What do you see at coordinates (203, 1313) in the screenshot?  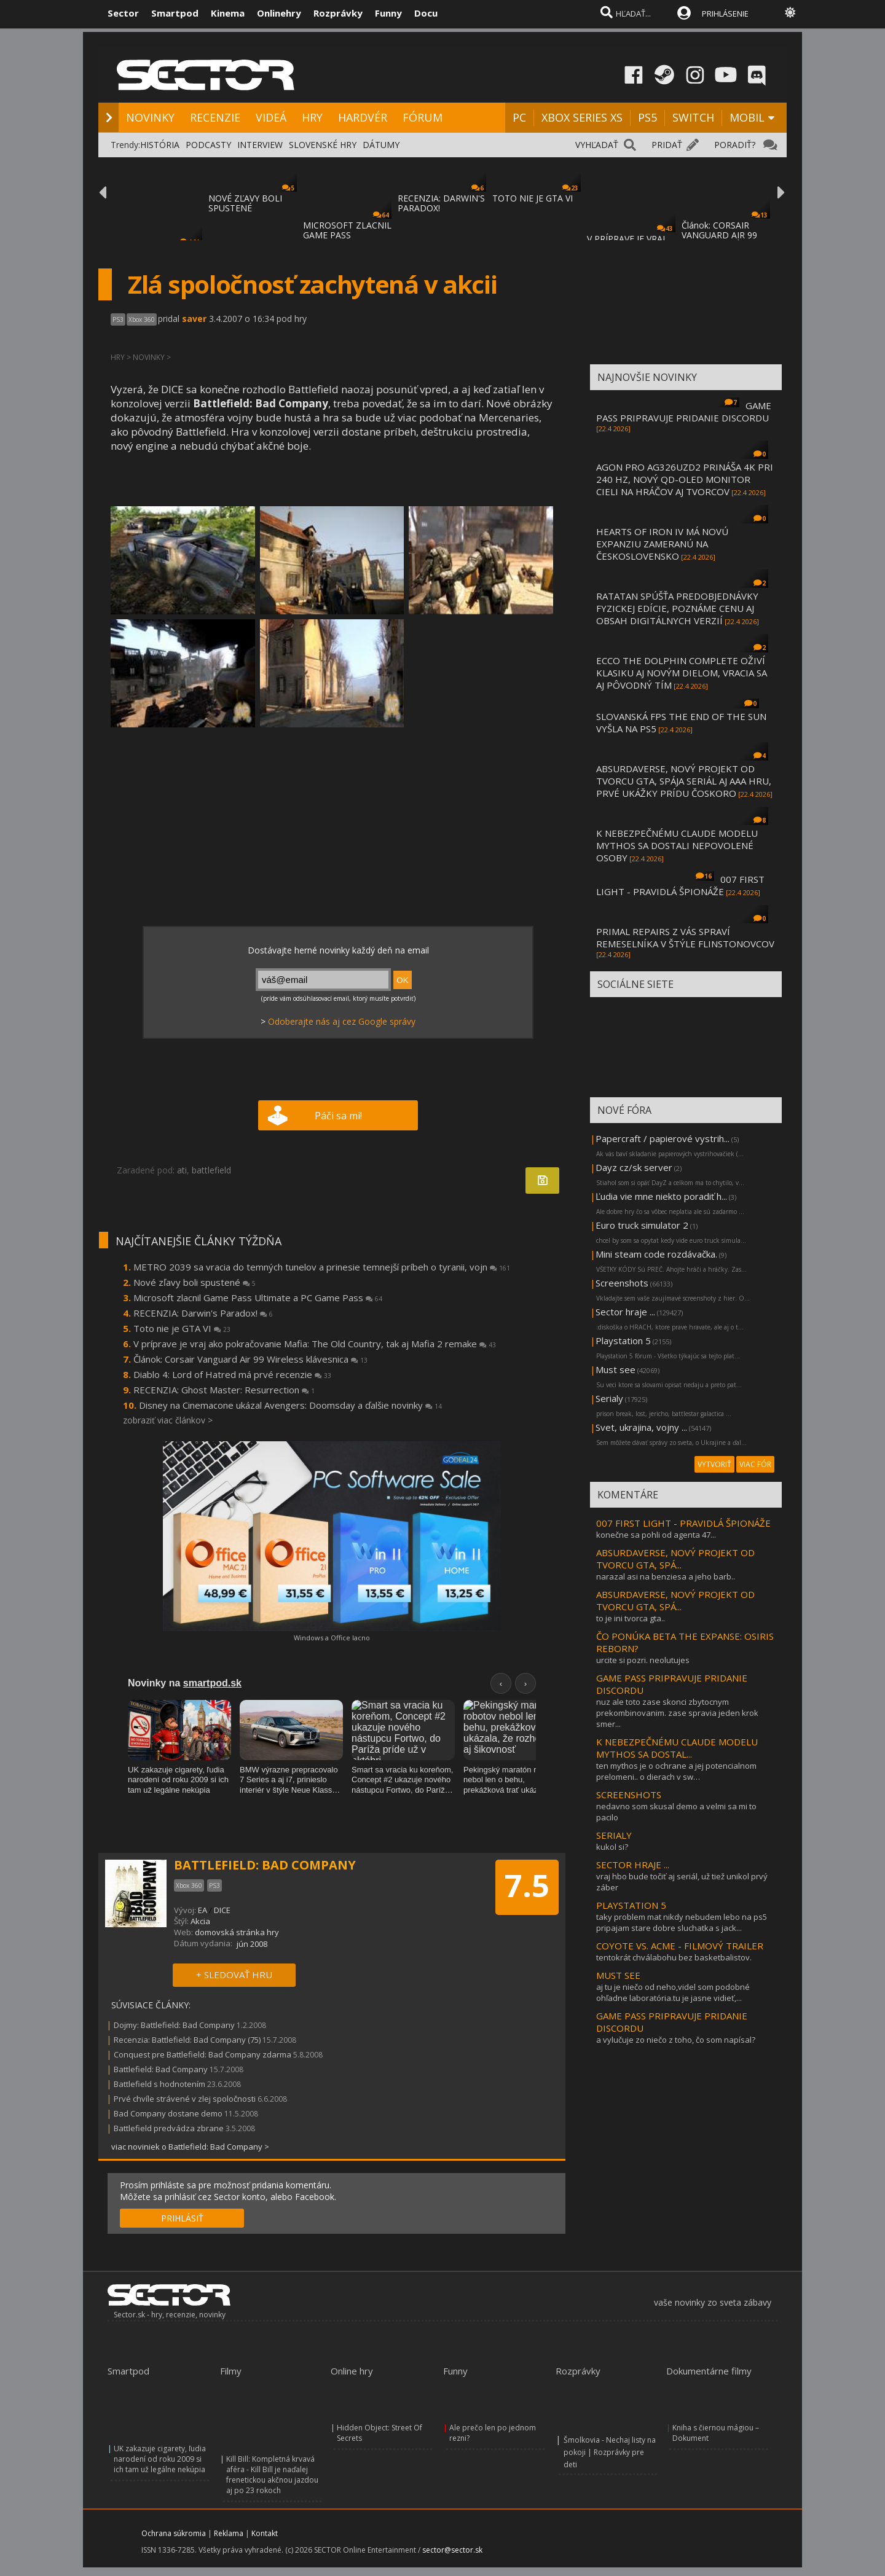 I see `RECENZIA: Darwin's Paradox!` at bounding box center [203, 1313].